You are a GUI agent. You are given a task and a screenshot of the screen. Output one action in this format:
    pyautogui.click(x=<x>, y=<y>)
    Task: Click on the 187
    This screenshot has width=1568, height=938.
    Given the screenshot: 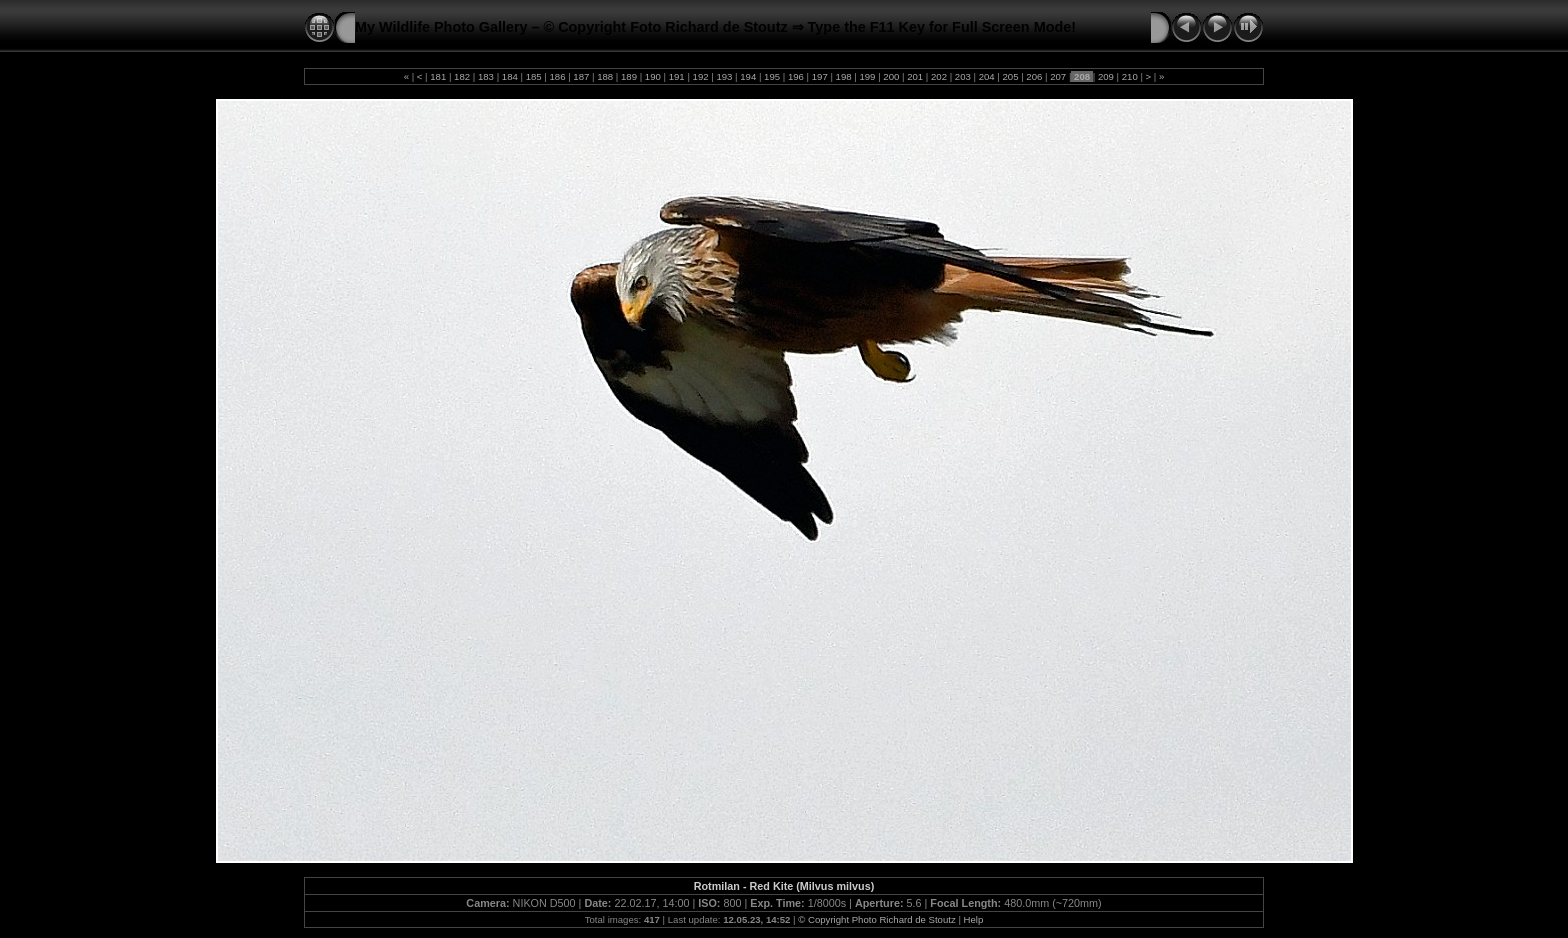 What is the action you would take?
    pyautogui.click(x=581, y=76)
    